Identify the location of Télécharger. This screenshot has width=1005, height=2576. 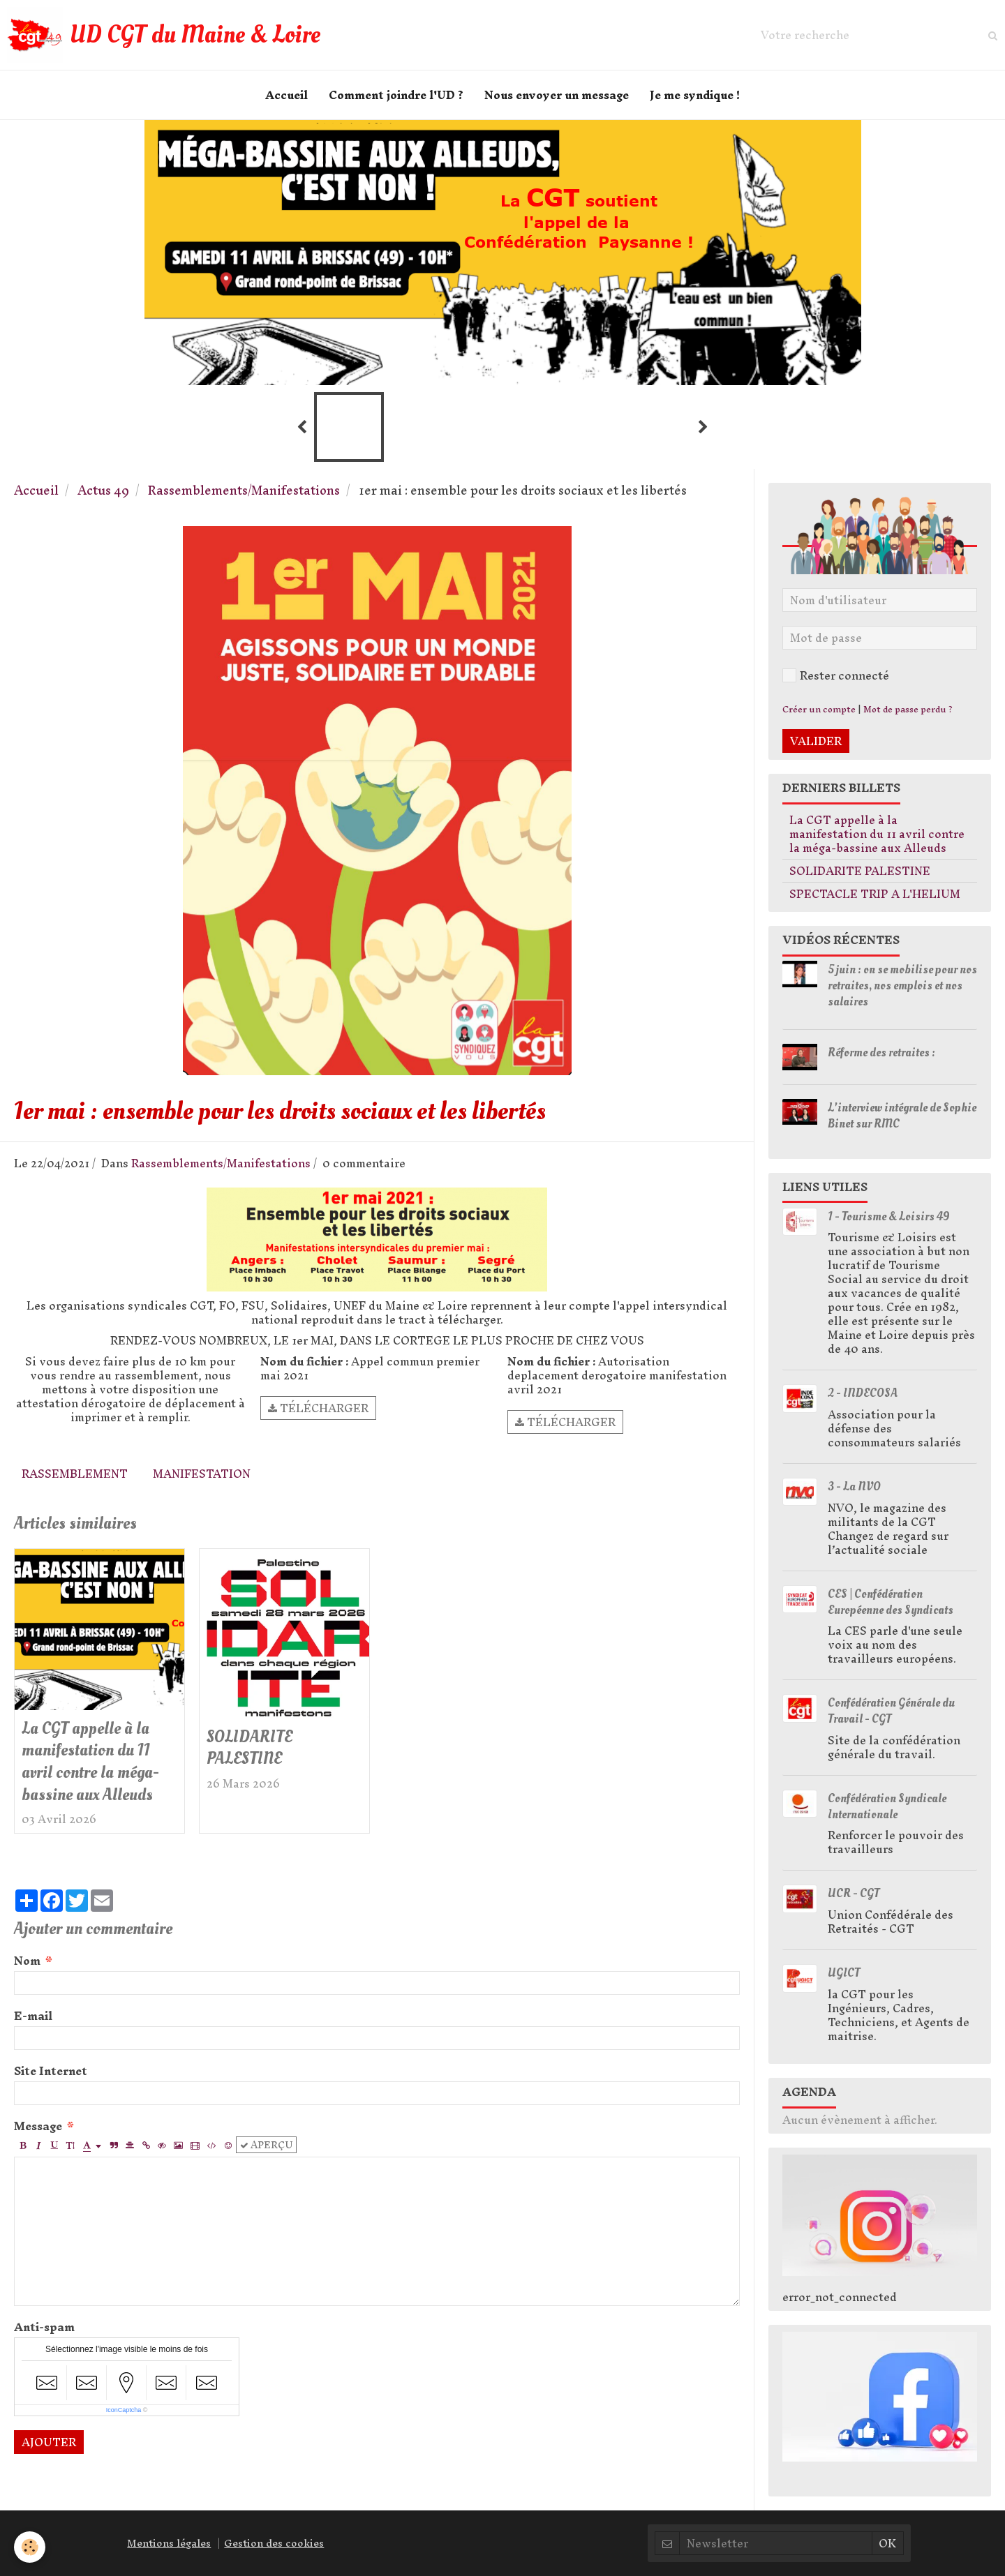
(318, 1408).